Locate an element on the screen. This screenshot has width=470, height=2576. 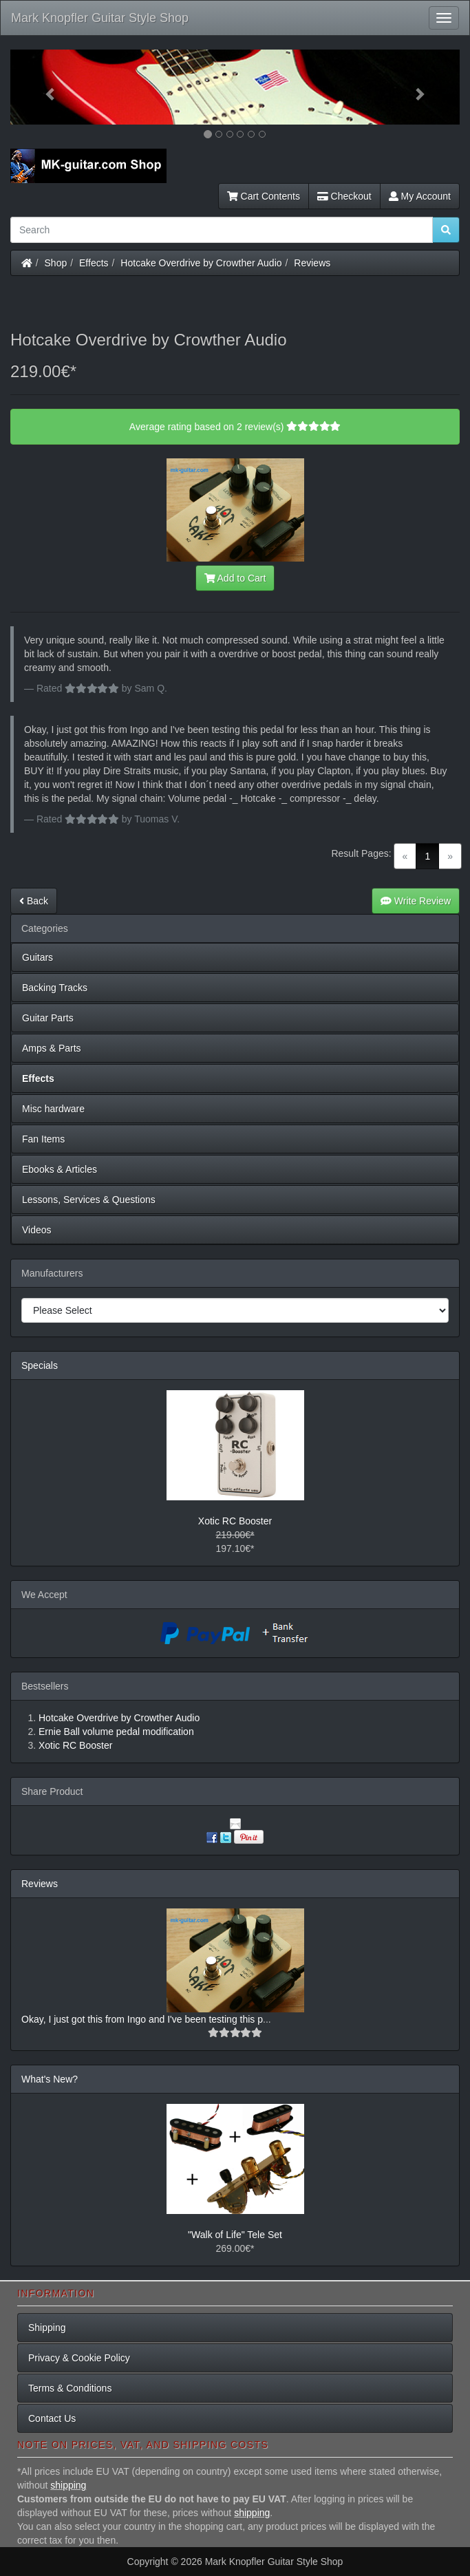
Cart Contents is located at coordinates (263, 196).